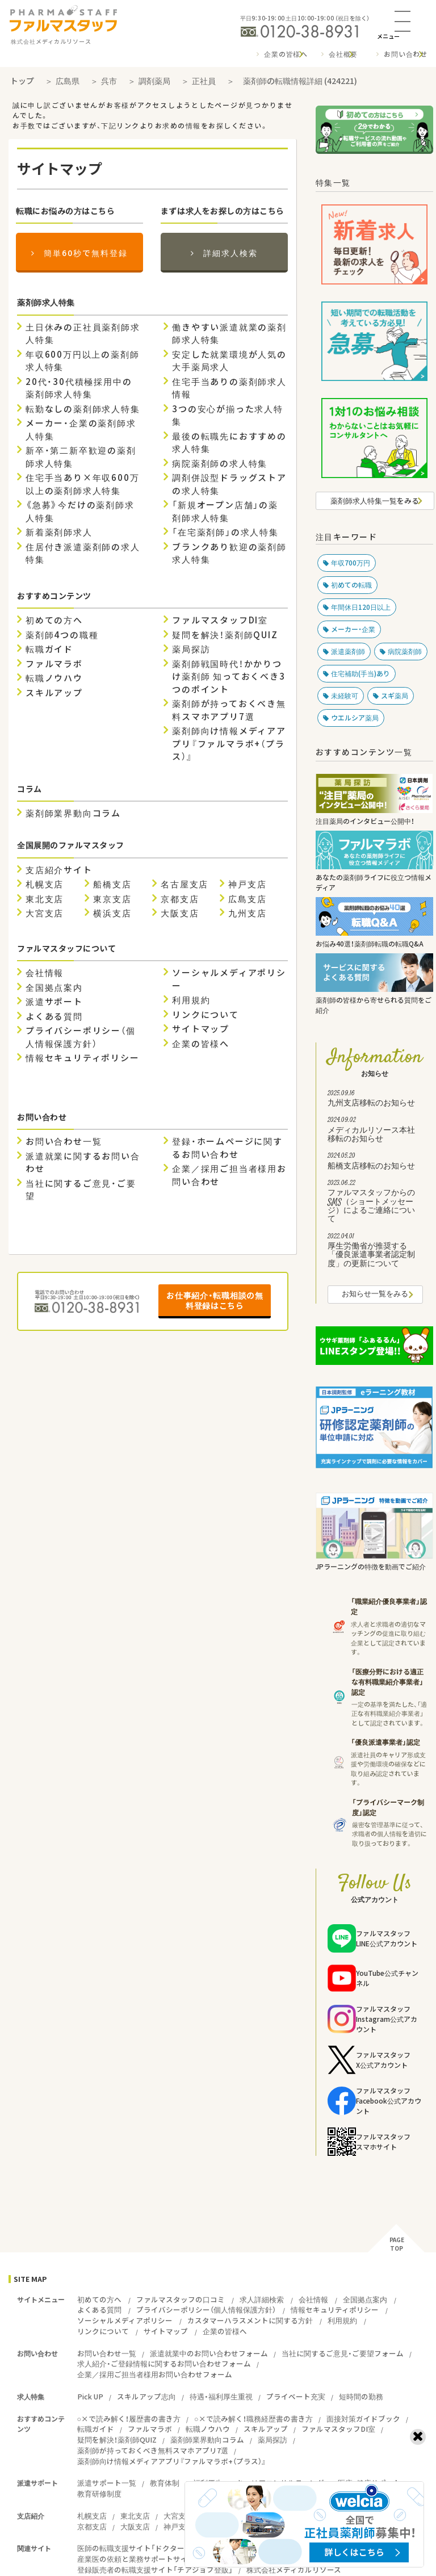 The width and height of the screenshot is (436, 2576). I want to click on 登録・ホームページに関するお問い合わせ, so click(227, 1148).